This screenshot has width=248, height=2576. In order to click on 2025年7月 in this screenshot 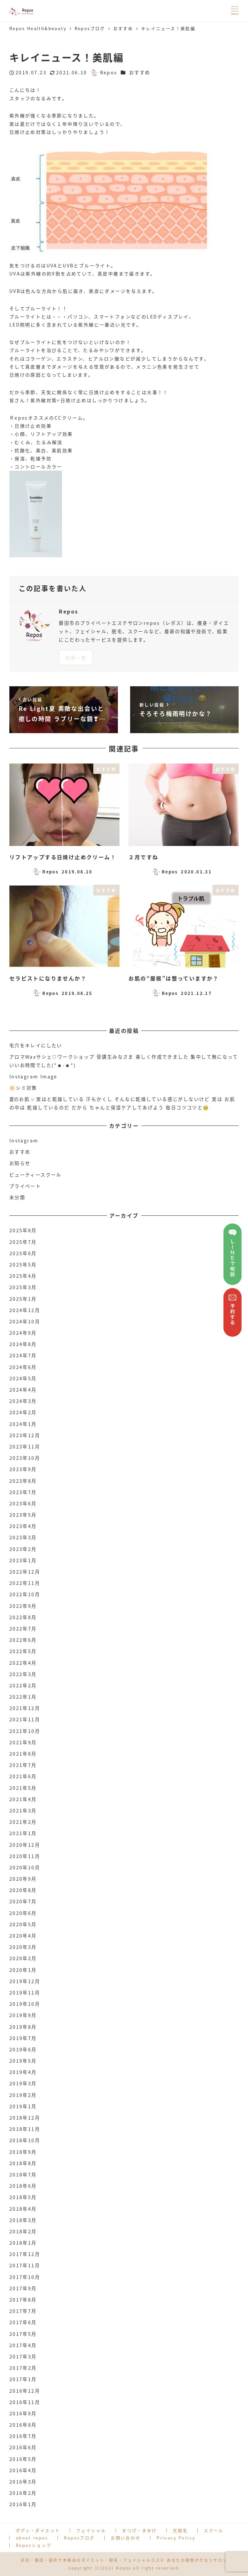, I will do `click(23, 1242)`.